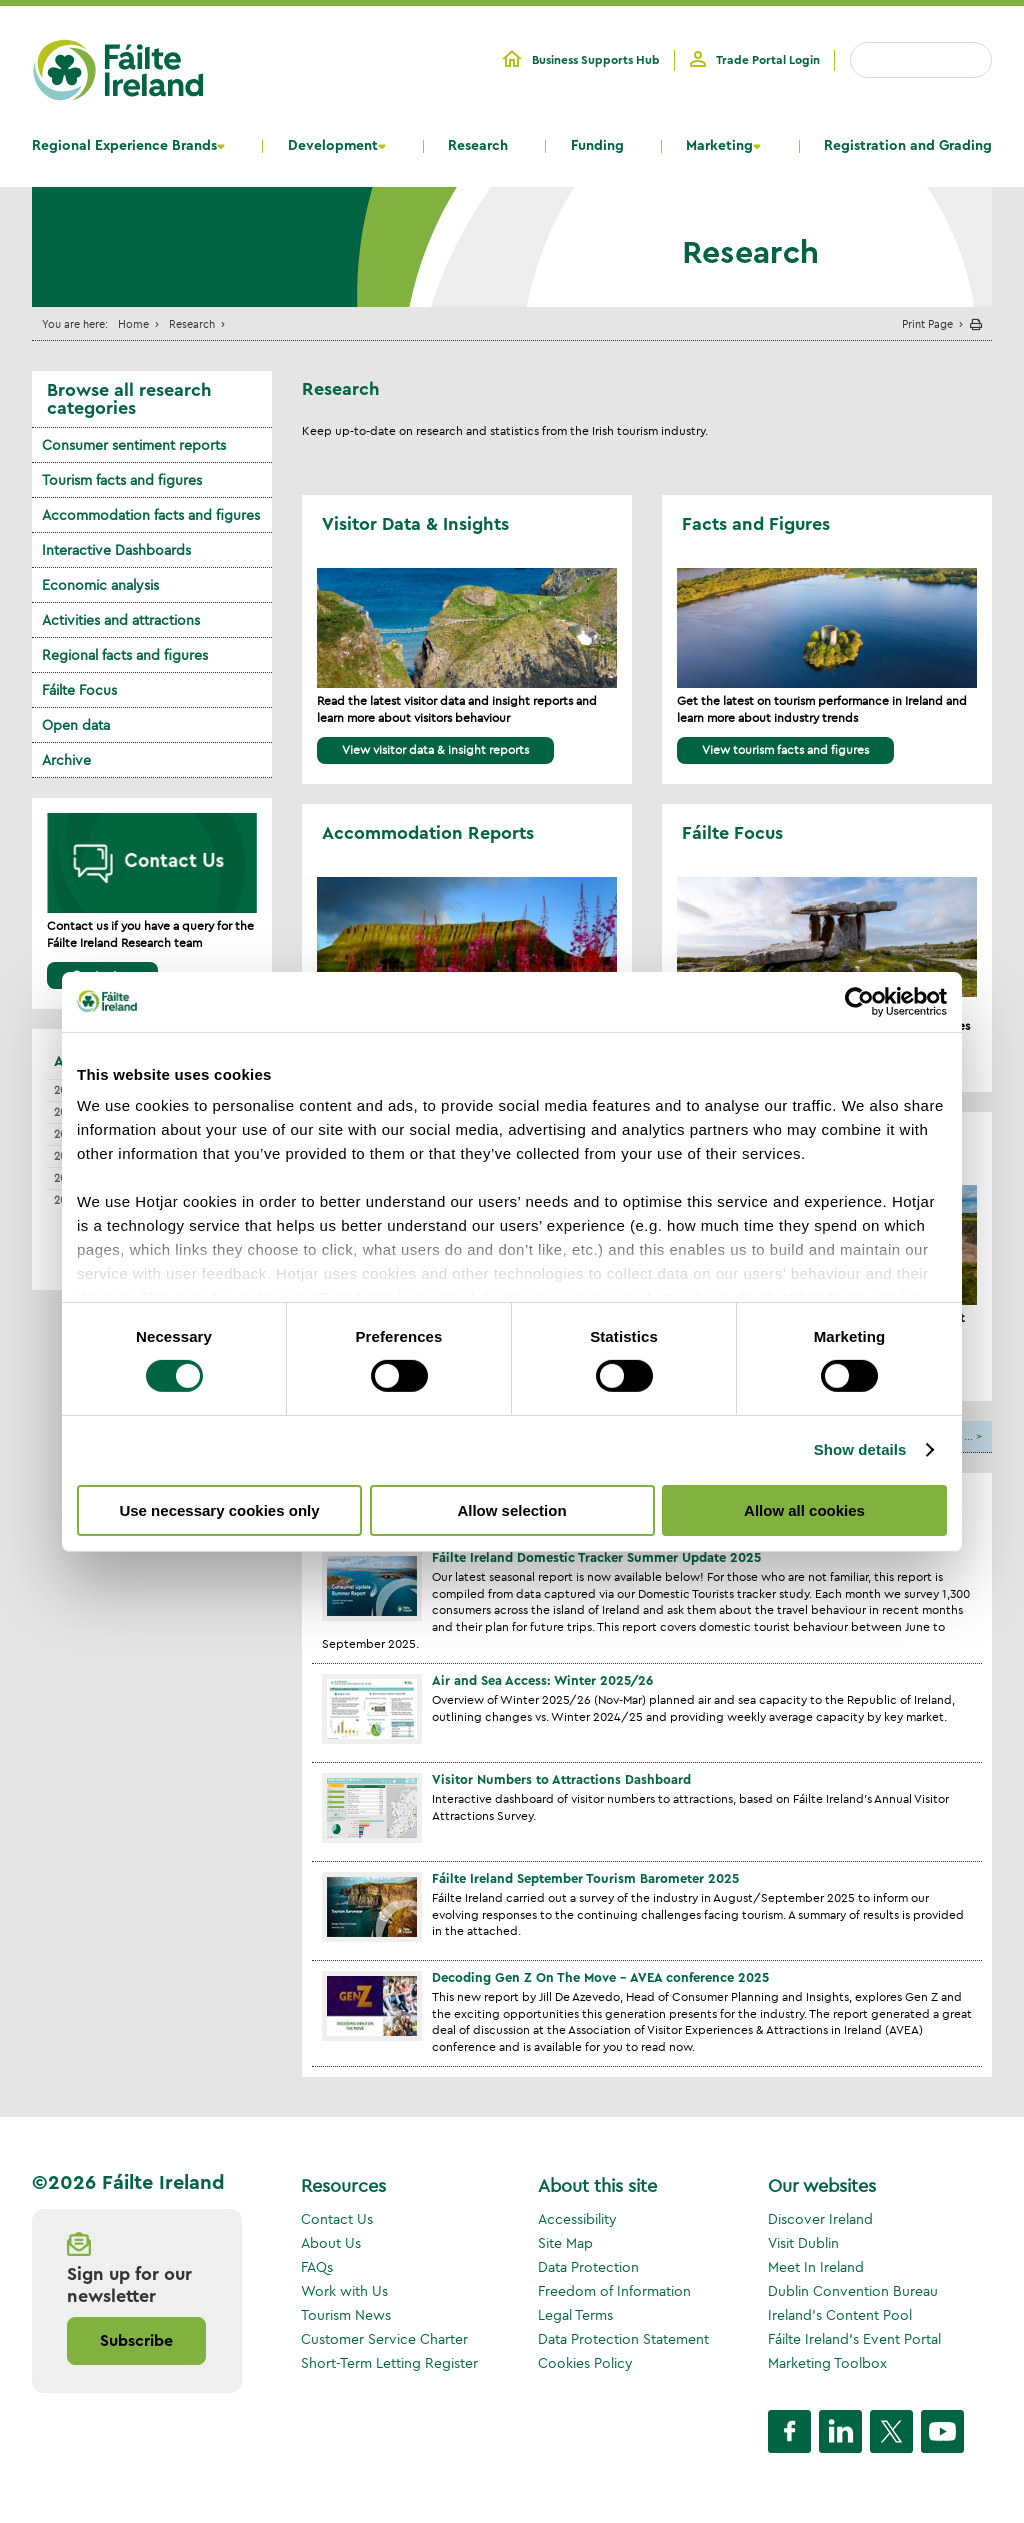 The image size is (1024, 2523). What do you see at coordinates (79, 690) in the screenshot?
I see `Fáilte Focus` at bounding box center [79, 690].